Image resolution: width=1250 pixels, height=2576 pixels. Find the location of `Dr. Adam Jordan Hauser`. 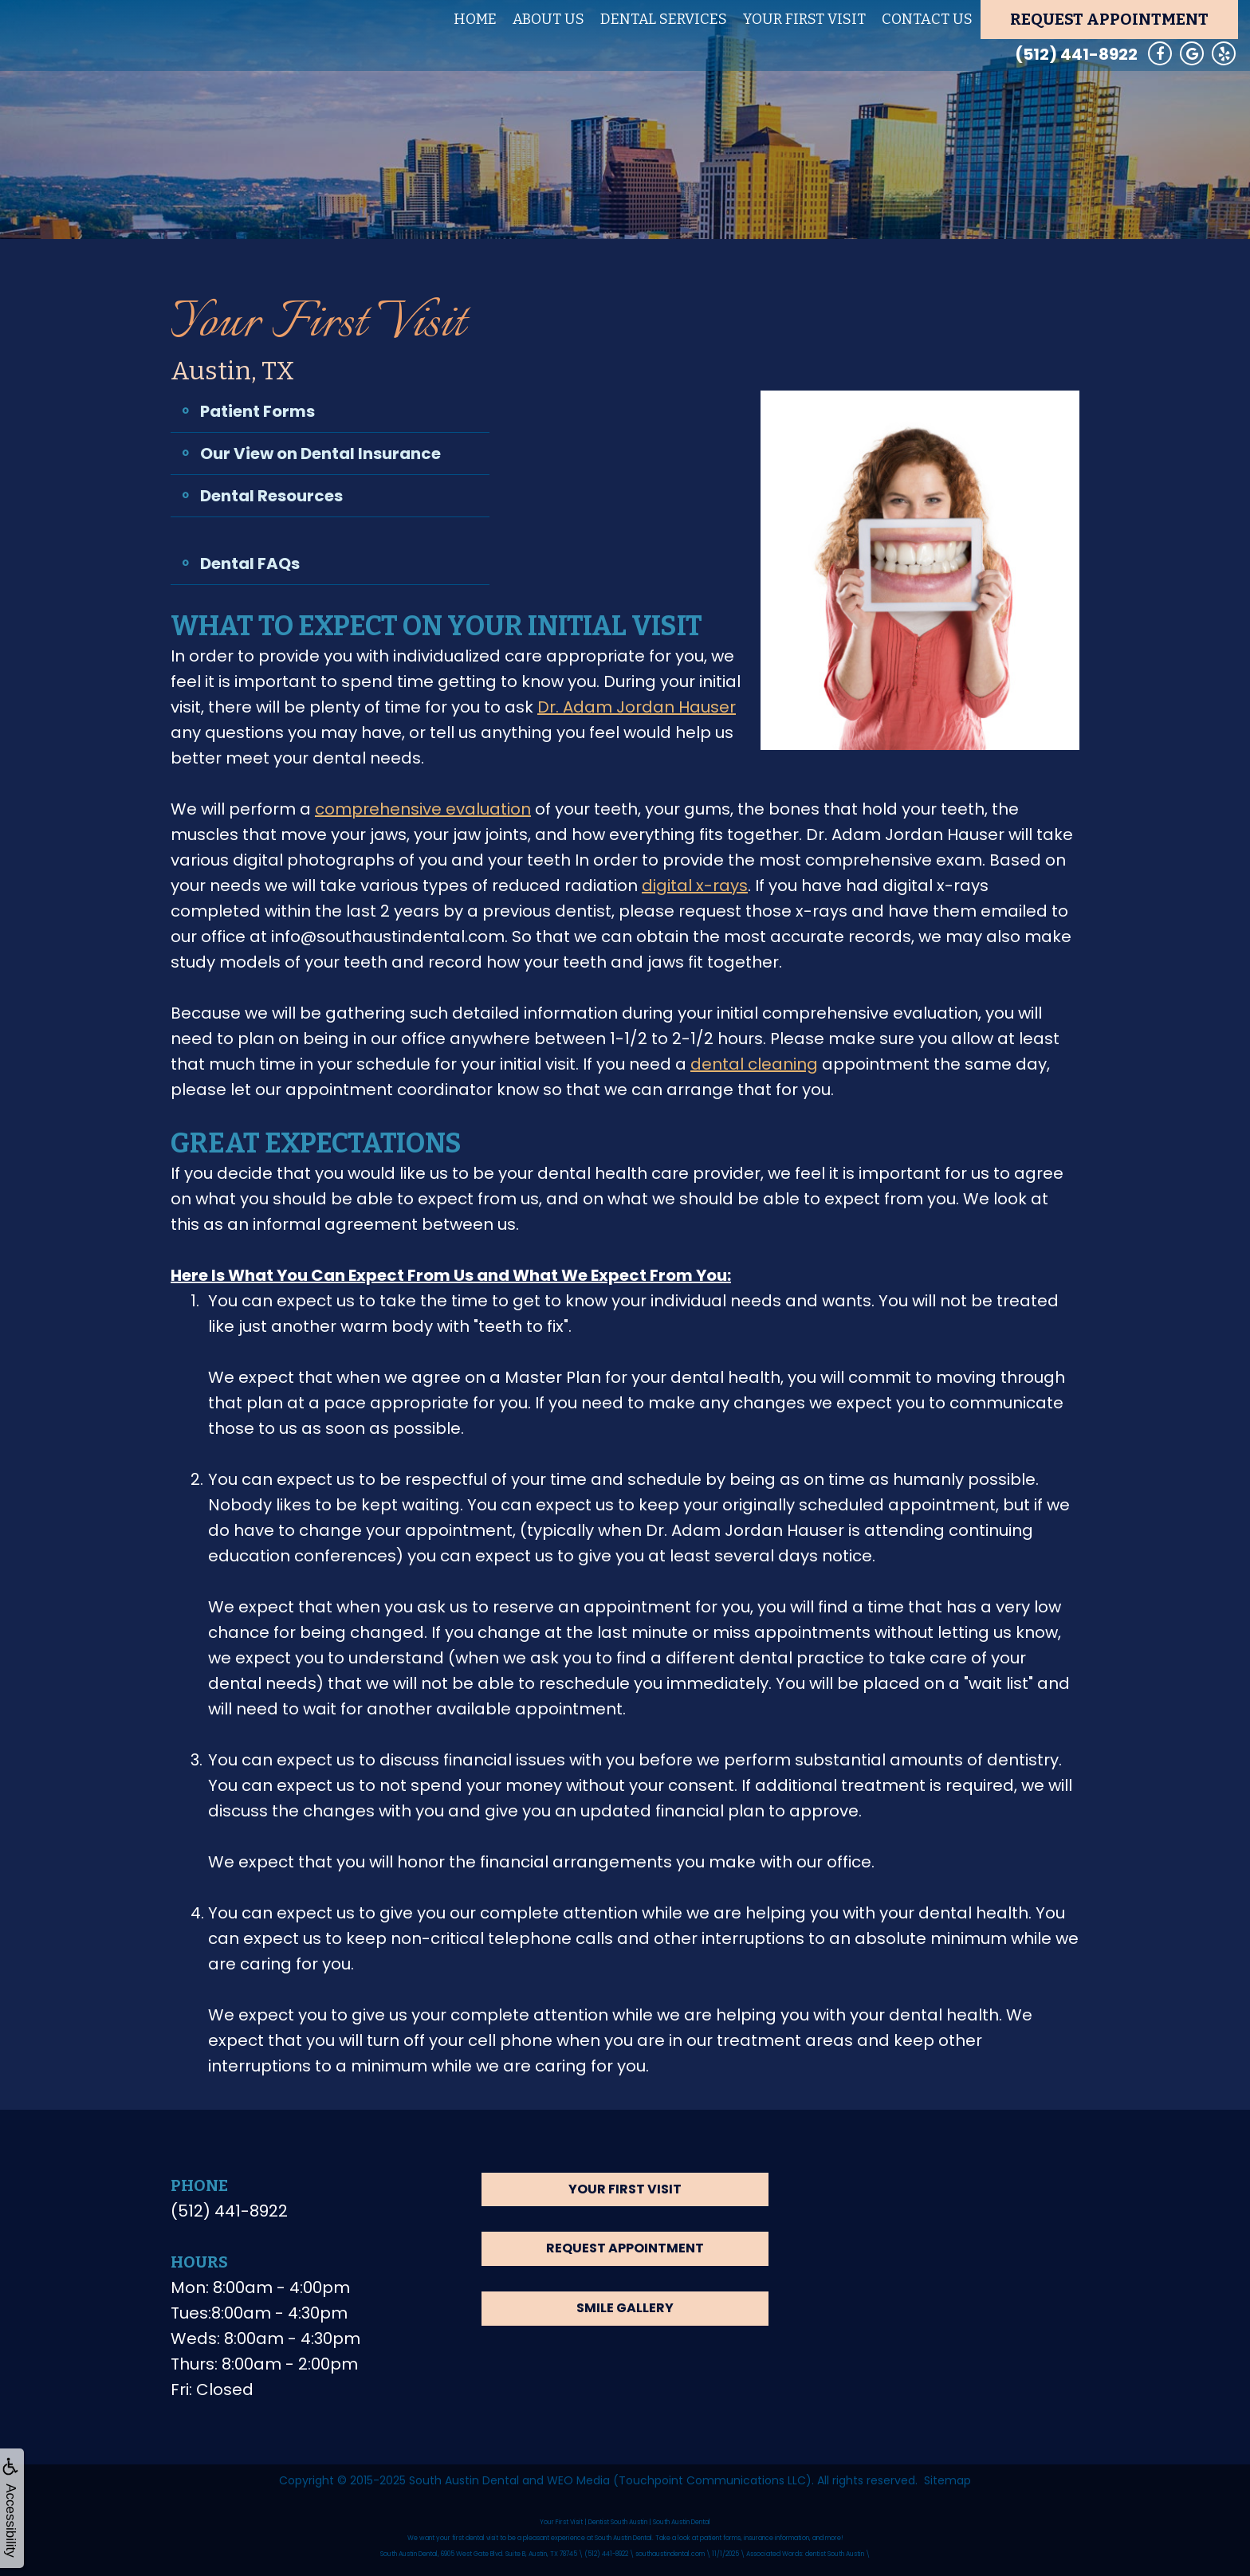

Dr. Adam Jordan Hauser is located at coordinates (636, 707).